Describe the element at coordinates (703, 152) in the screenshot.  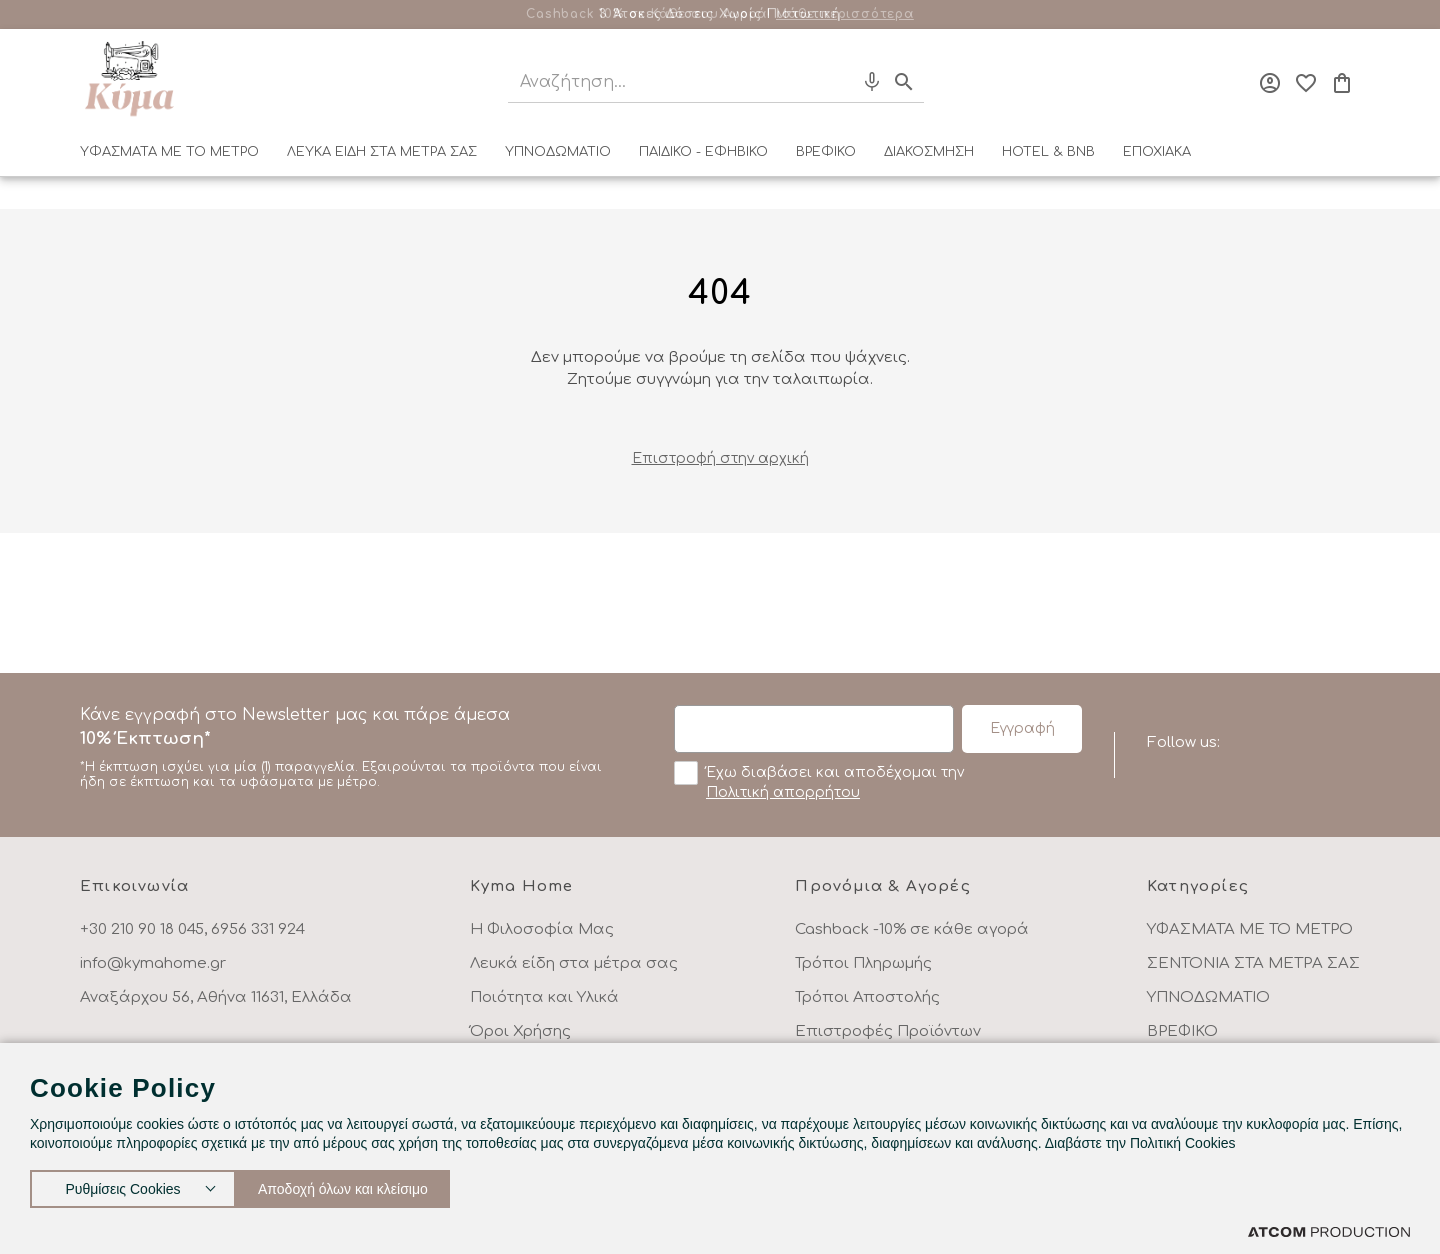
I see `ΠΑΙΔΙΚΟ - ΕΦΗΒΙΚΟ` at that location.